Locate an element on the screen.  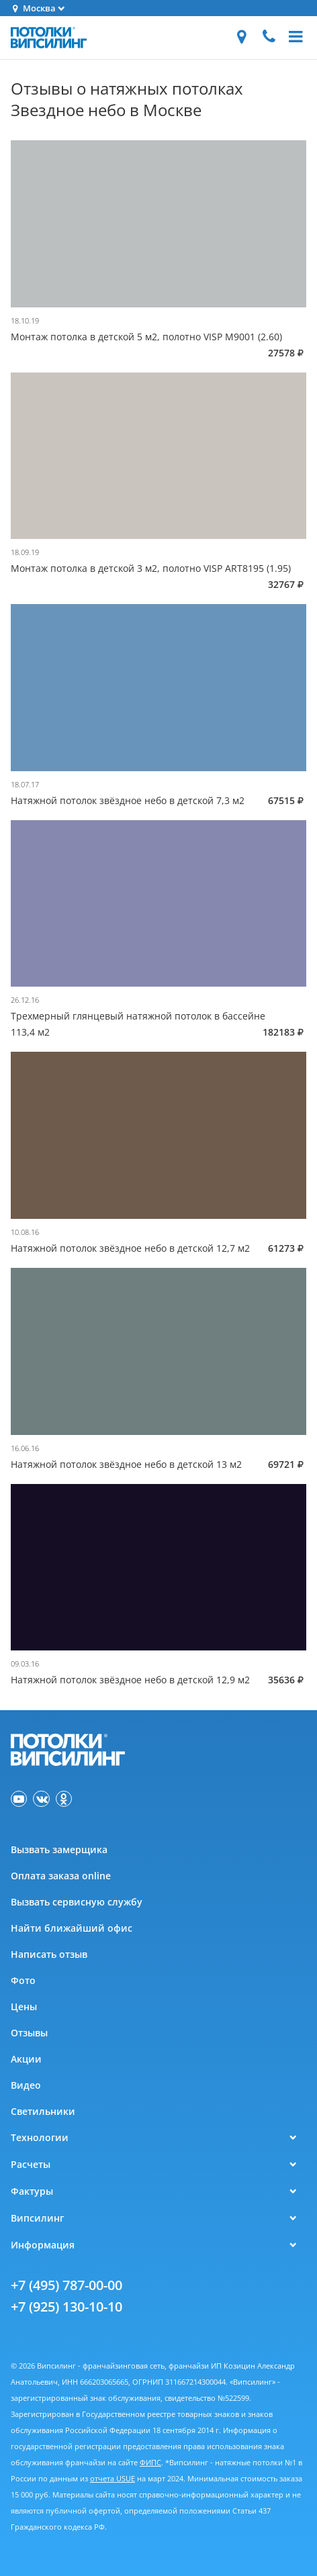
Фото is located at coordinates (23, 1980).